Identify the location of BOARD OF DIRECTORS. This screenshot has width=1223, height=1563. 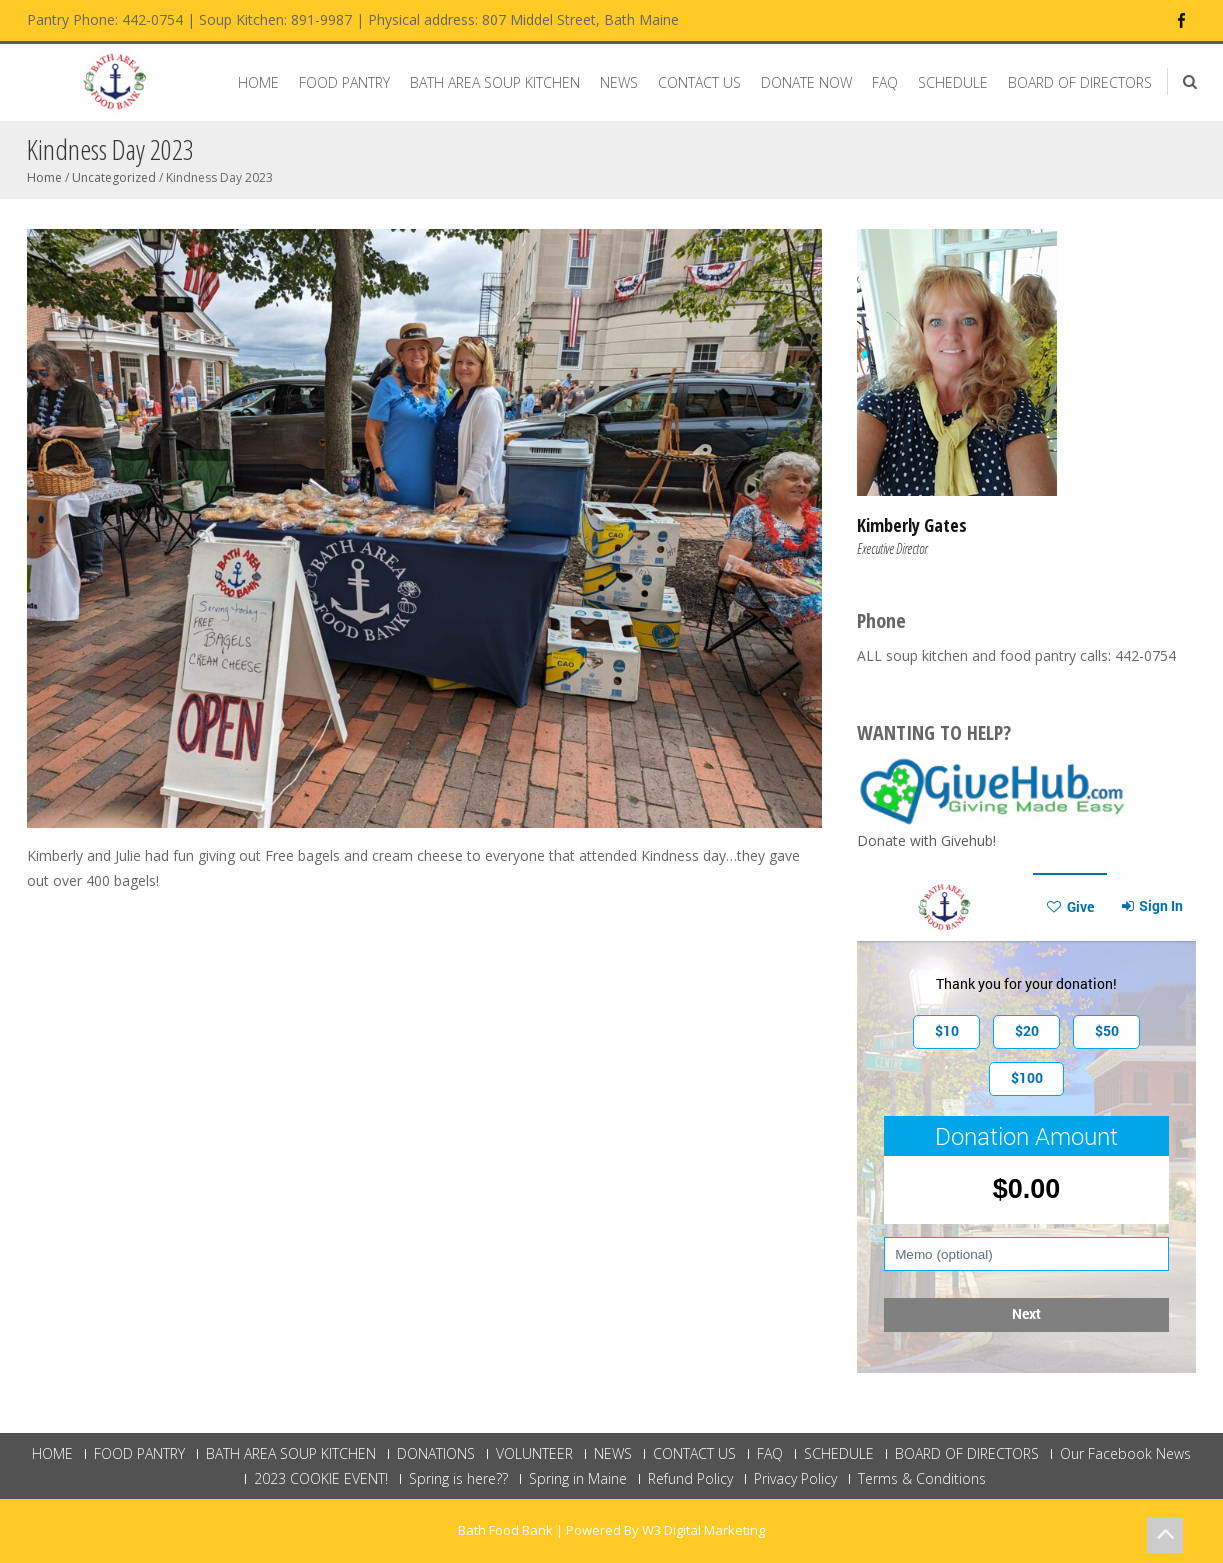
(1080, 82).